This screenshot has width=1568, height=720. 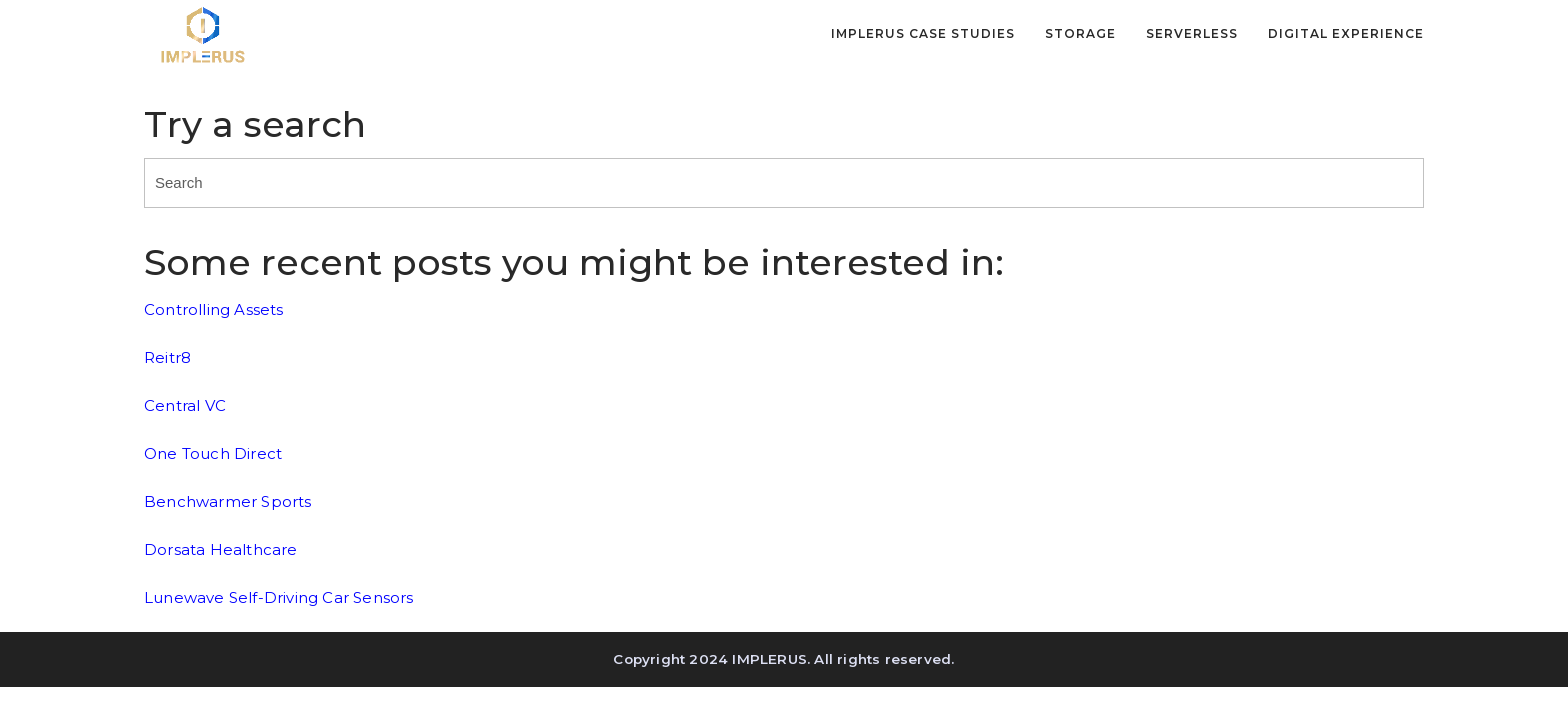 What do you see at coordinates (1080, 34) in the screenshot?
I see `Storage` at bounding box center [1080, 34].